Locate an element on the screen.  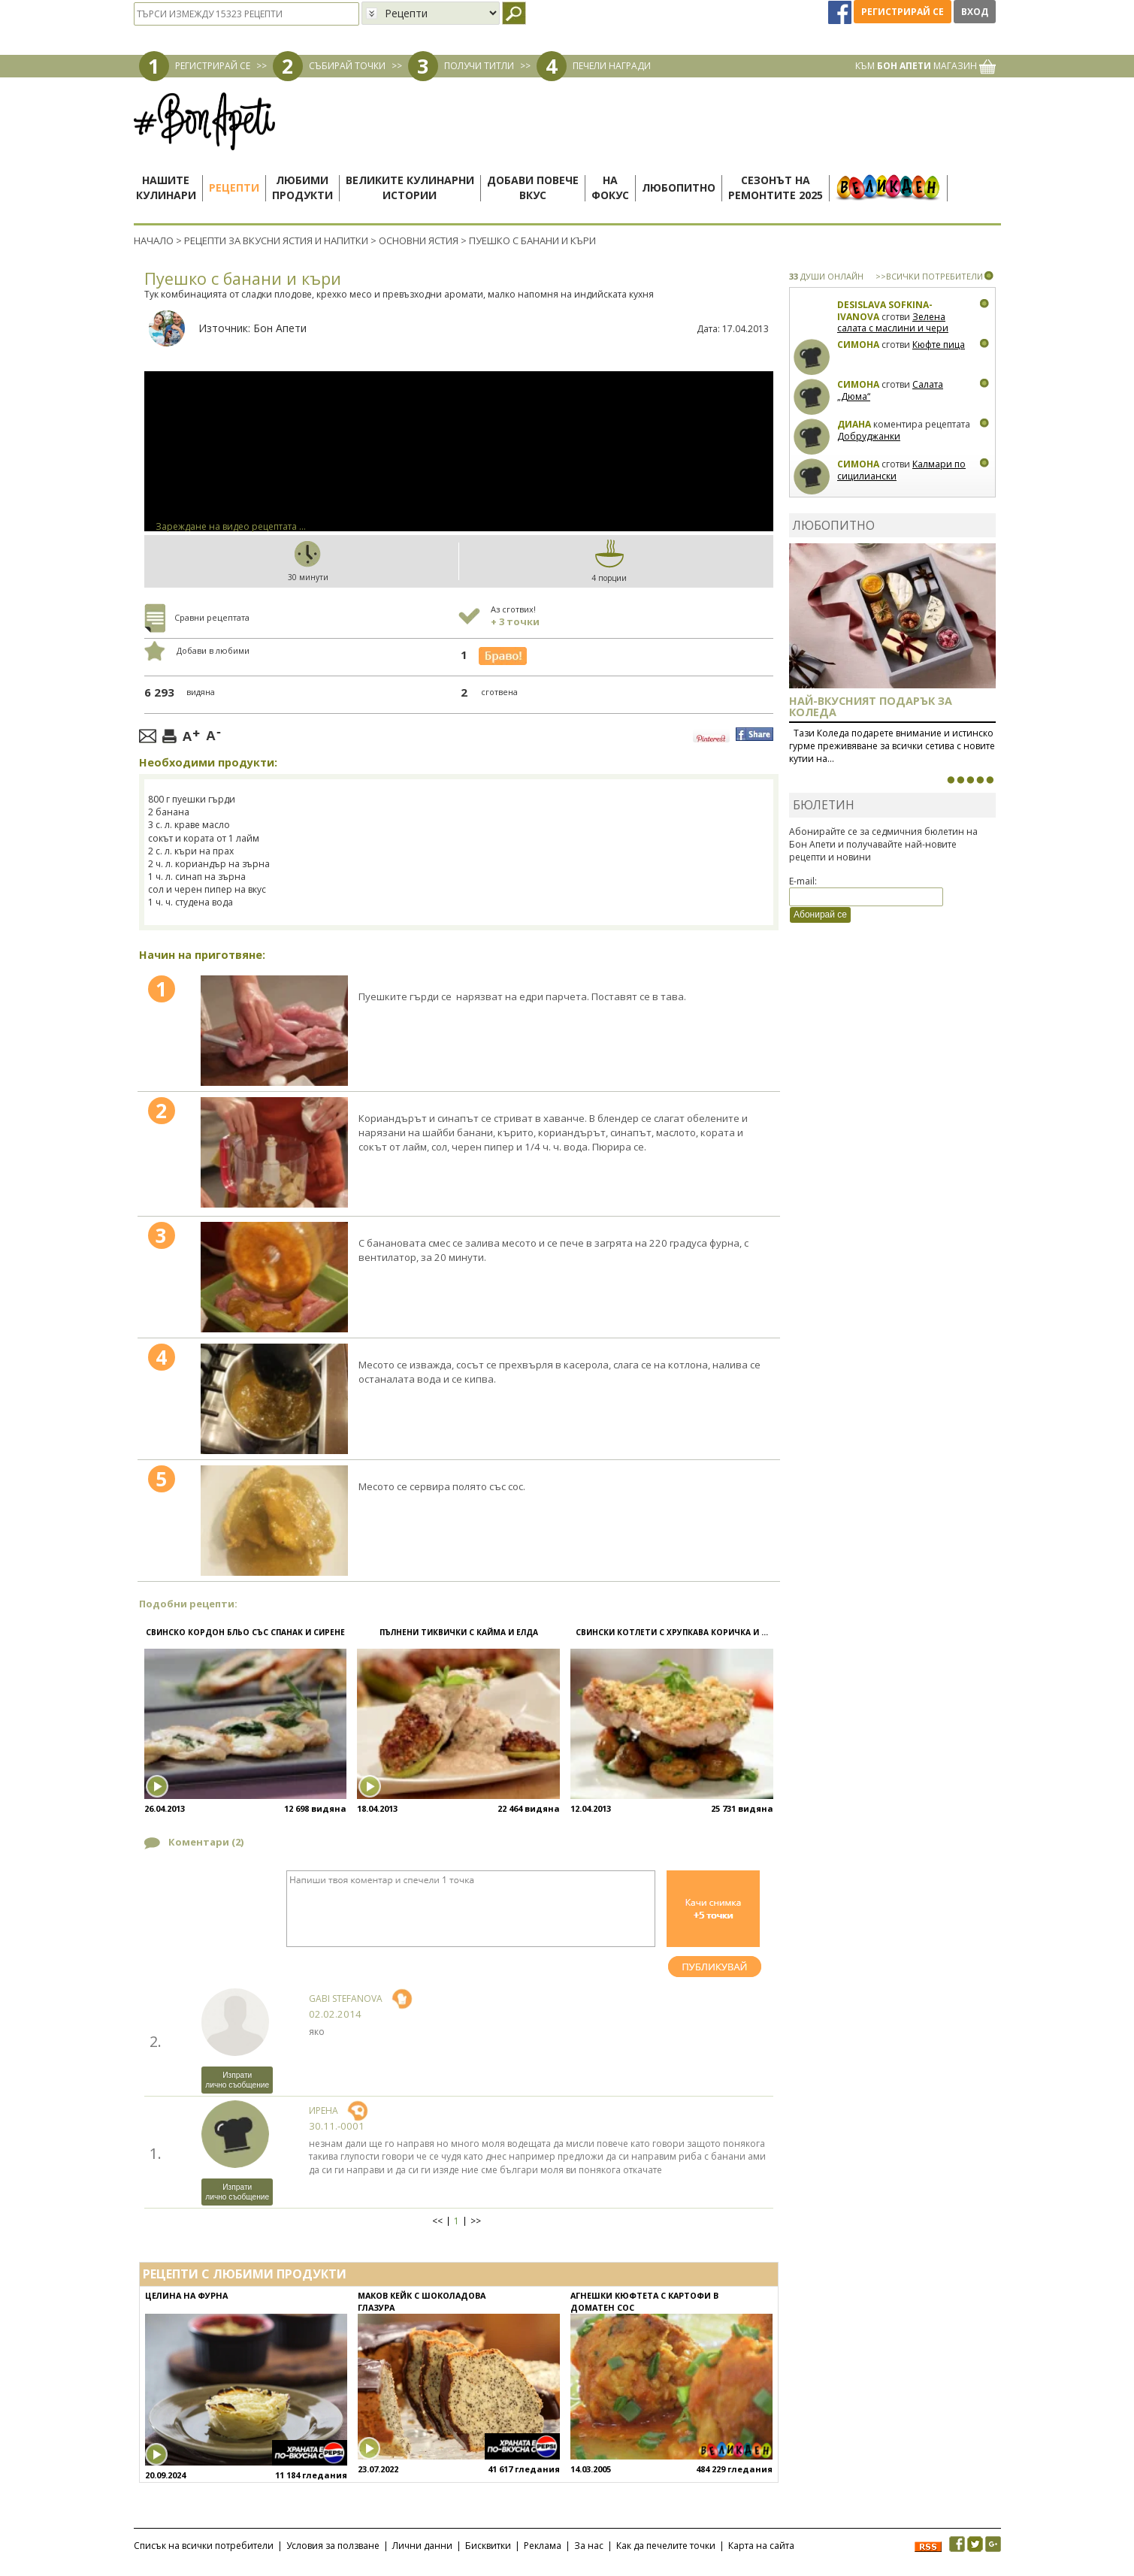
ирена is located at coordinates (323, 2110).